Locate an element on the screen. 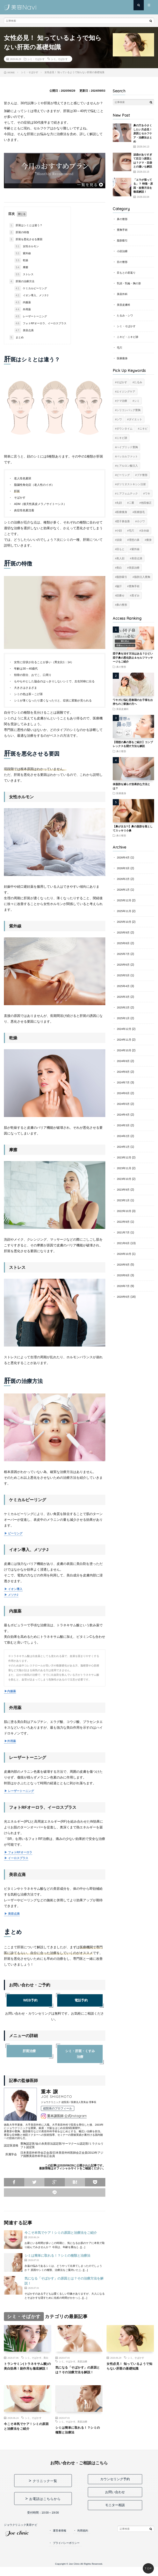 The height and width of the screenshot is (2576, 158). 鼻の穴を小さくしたい方必見！原因とセルフケア・治療法まとめ is located at coordinates (142, 133).